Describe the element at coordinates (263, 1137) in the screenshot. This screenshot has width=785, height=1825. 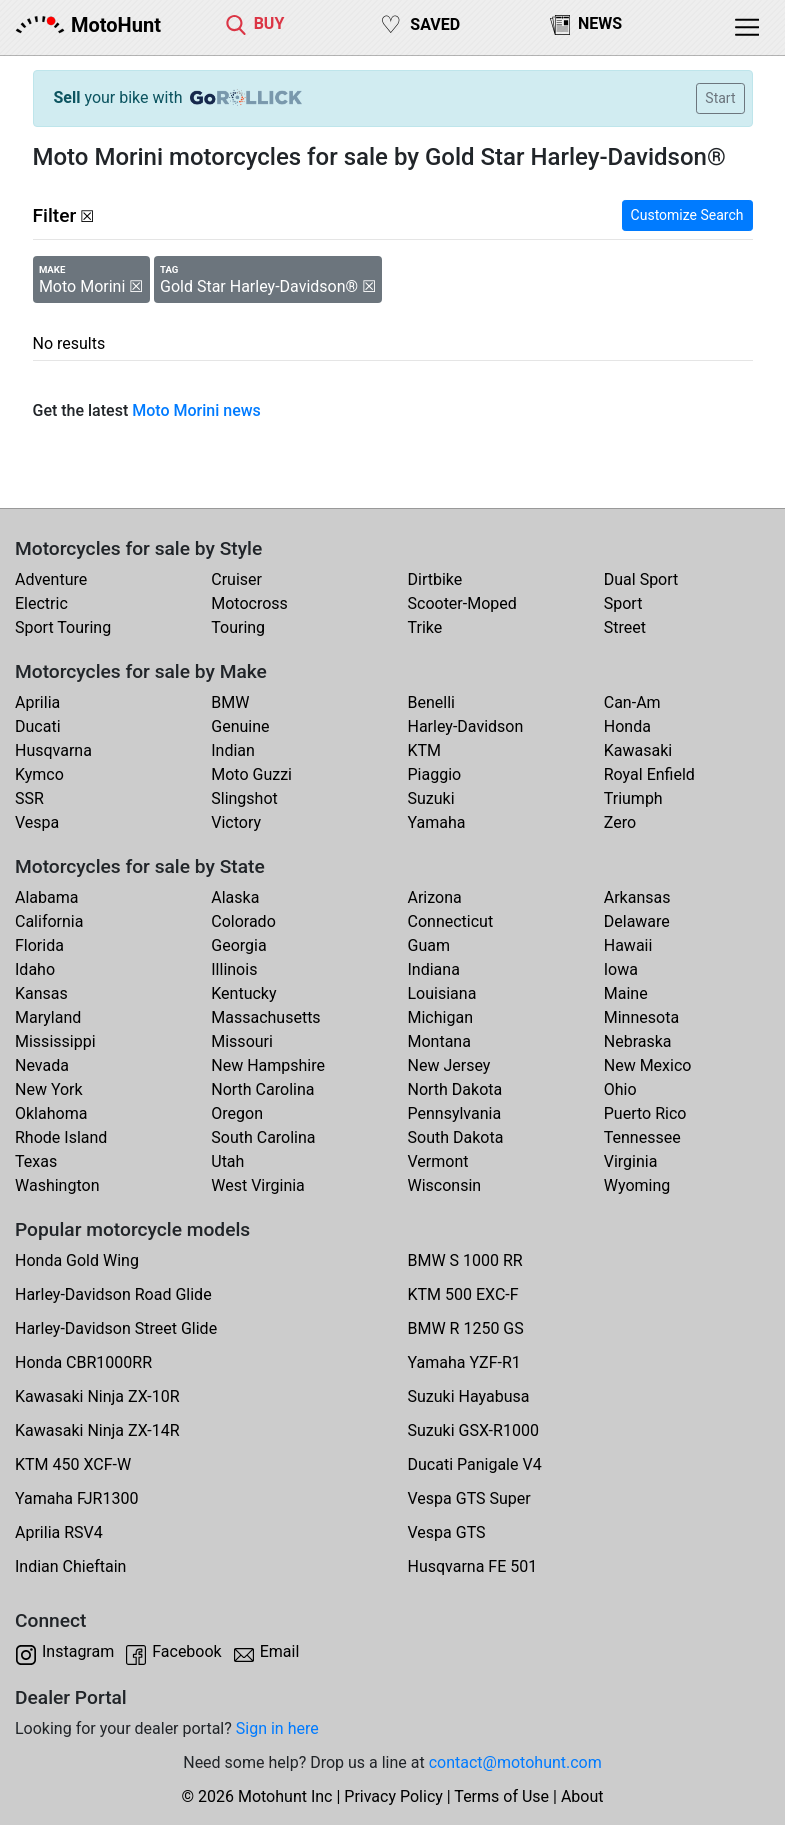
I see `South Carolina` at that location.